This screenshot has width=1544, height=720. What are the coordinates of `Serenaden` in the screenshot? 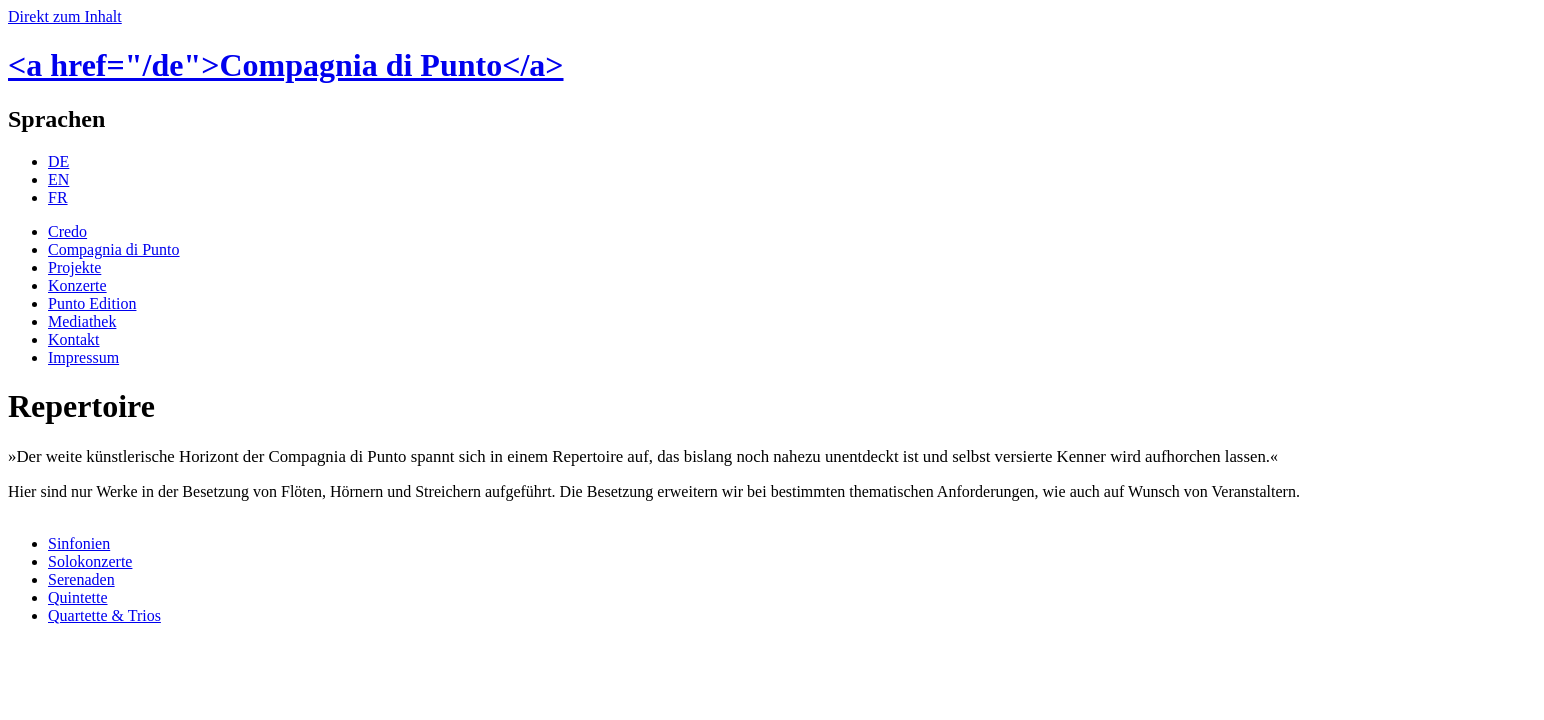 It's located at (81, 579).